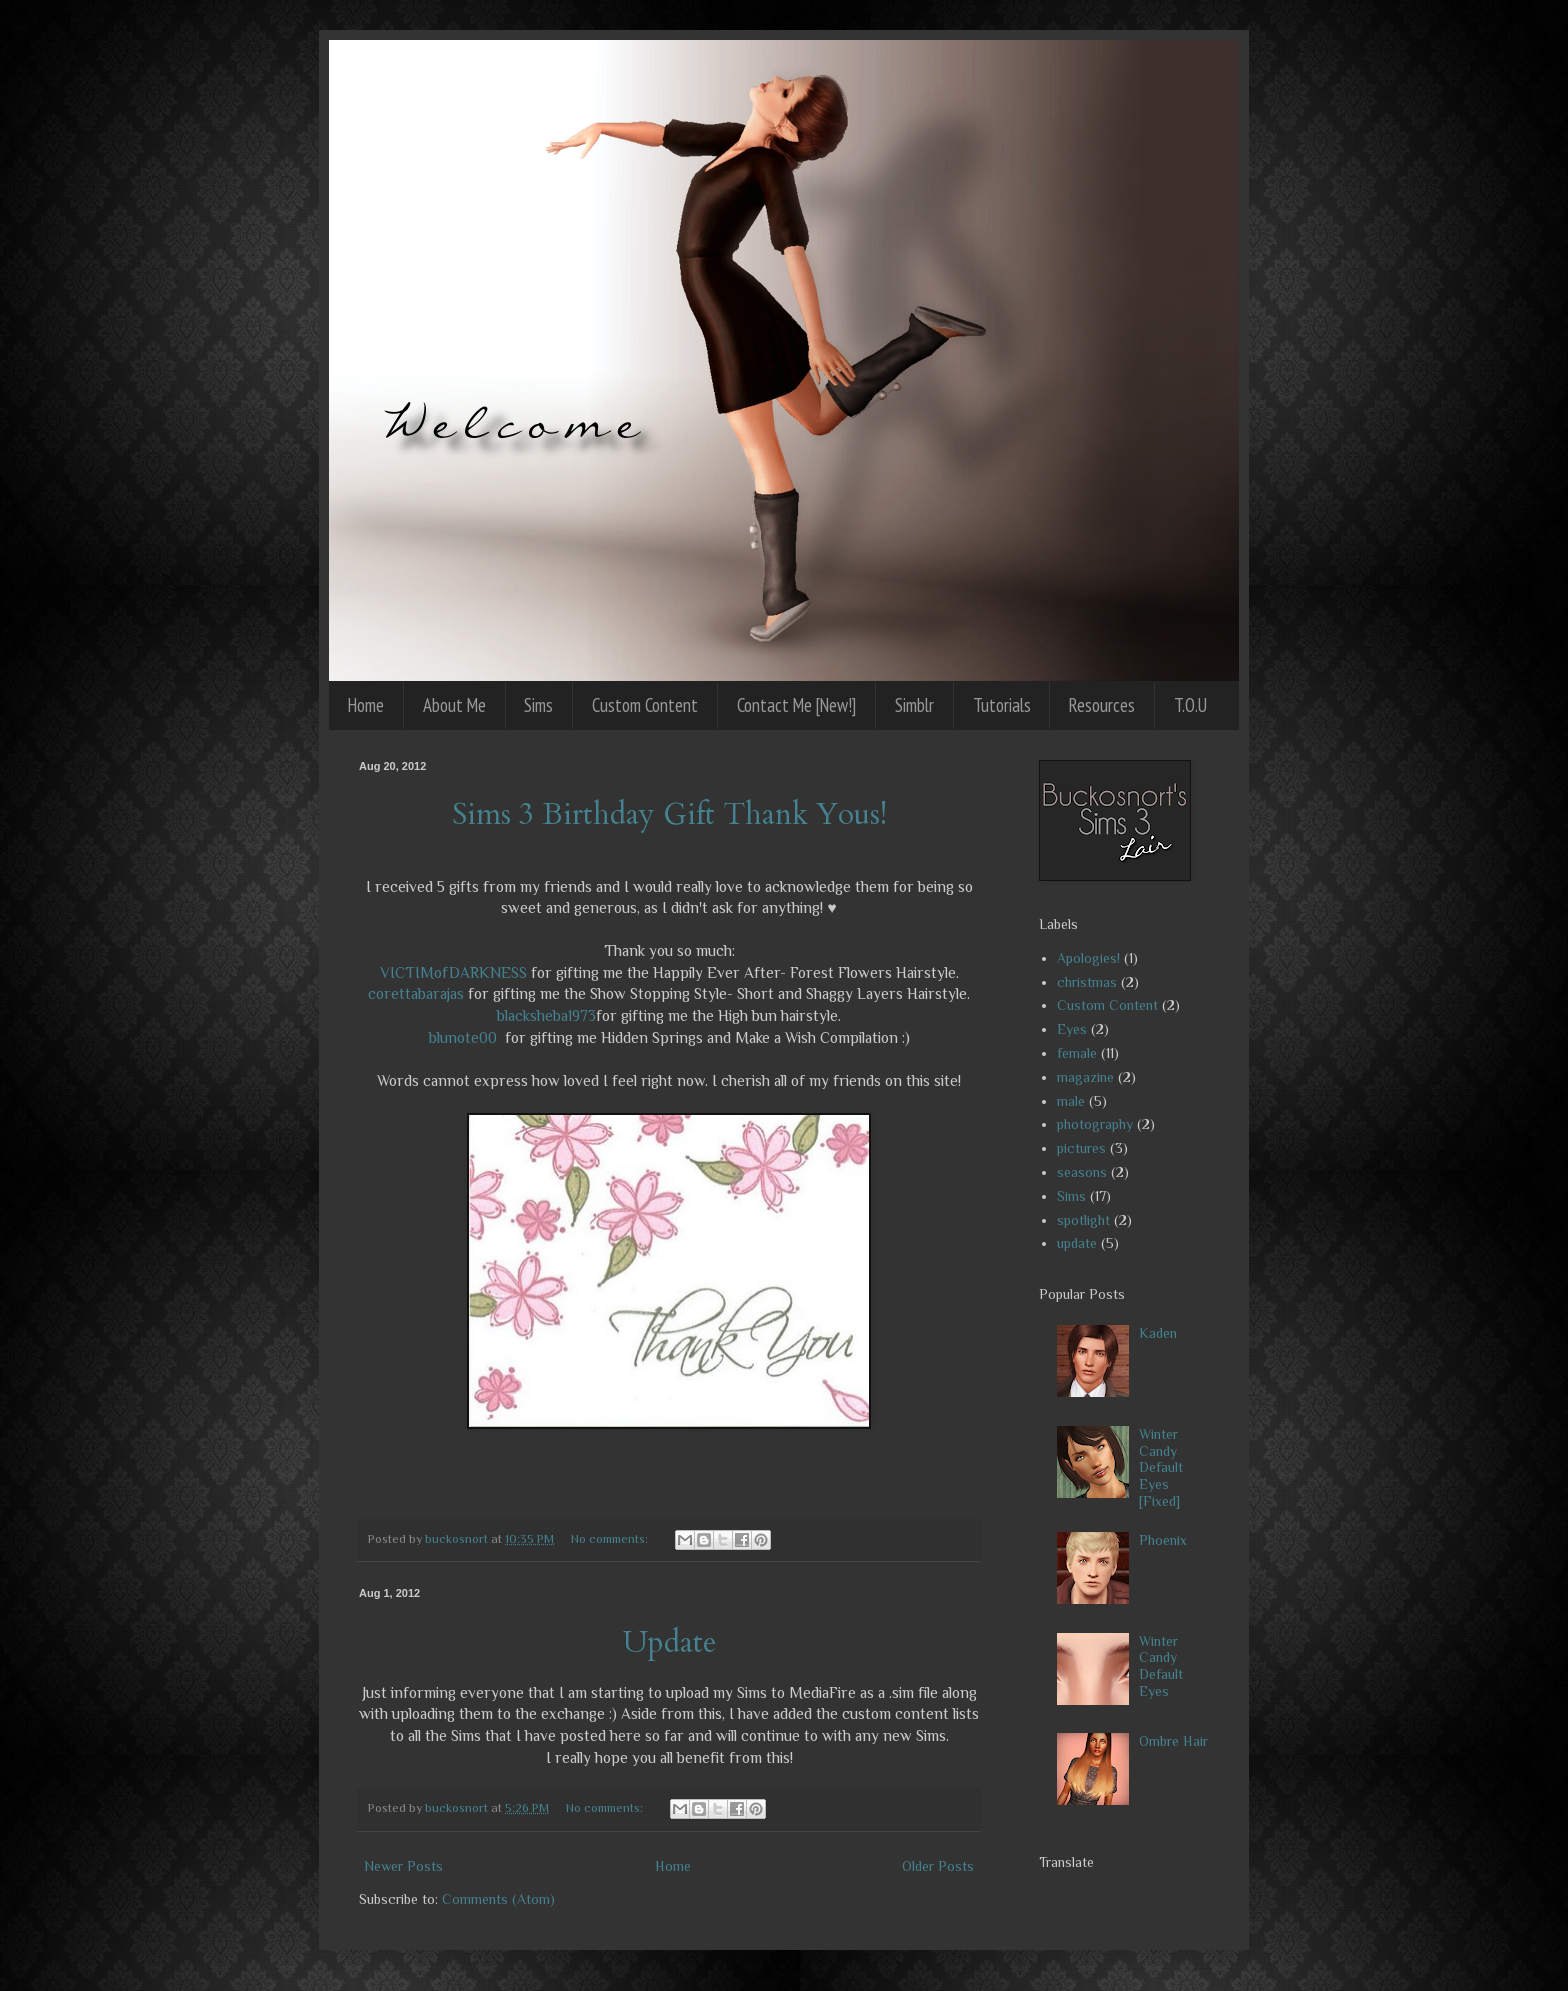  I want to click on christmas, so click(1087, 982).